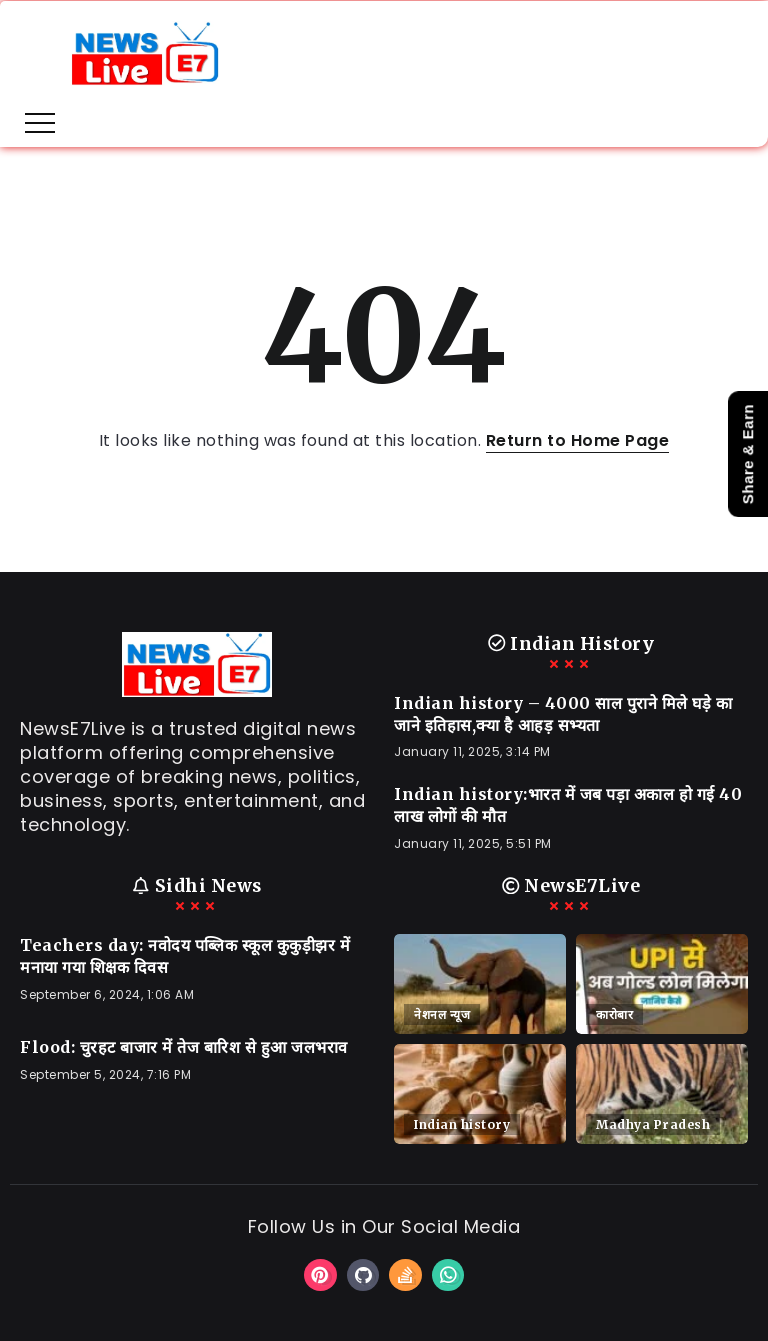  I want to click on Madhya Pradesh, so click(653, 1124).